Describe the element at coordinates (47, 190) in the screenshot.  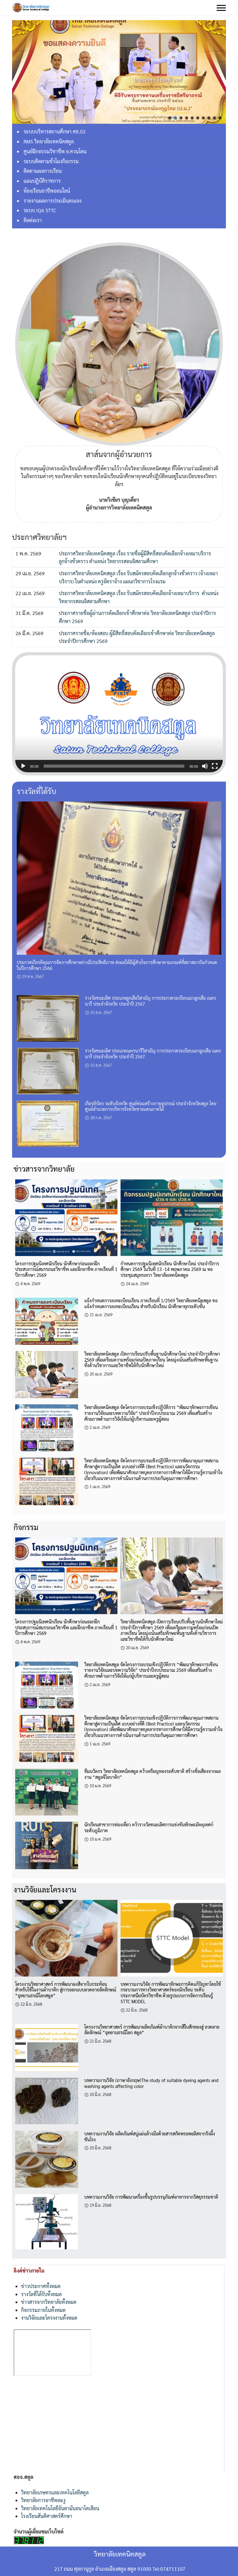
I see `ห้องเรียนอาชีพออนไลน์` at that location.